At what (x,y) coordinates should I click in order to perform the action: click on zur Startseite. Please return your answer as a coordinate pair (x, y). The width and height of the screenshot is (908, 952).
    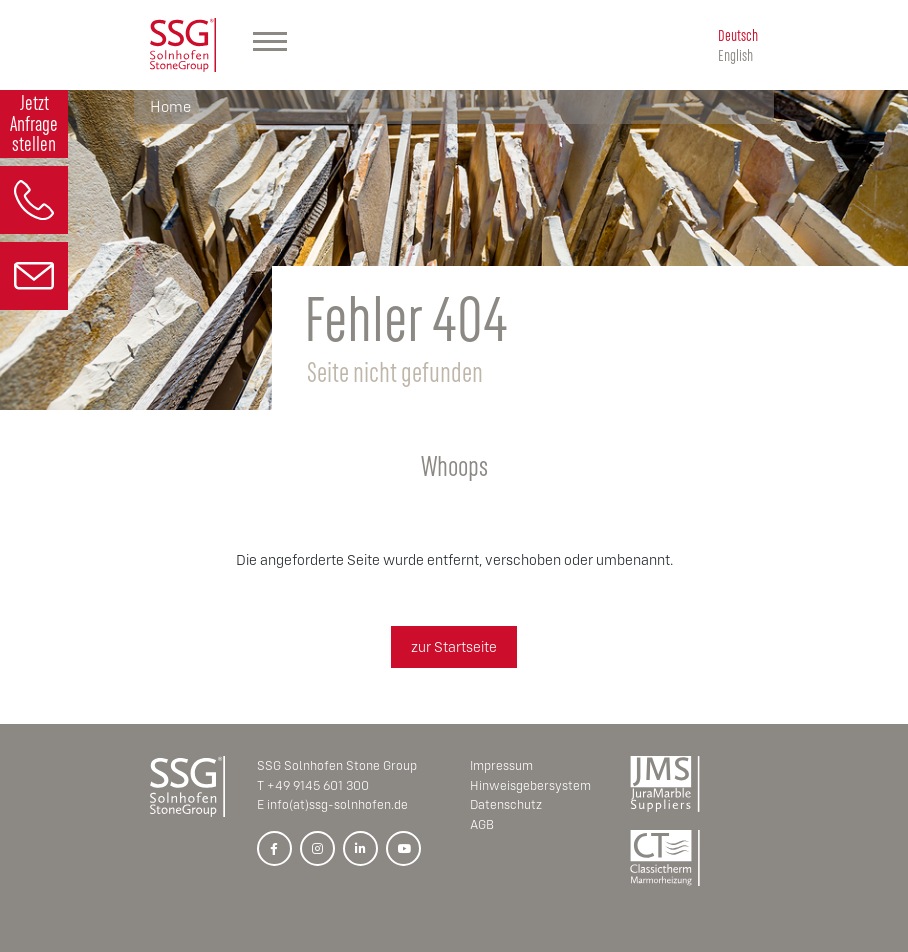
    Looking at the image, I should click on (454, 646).